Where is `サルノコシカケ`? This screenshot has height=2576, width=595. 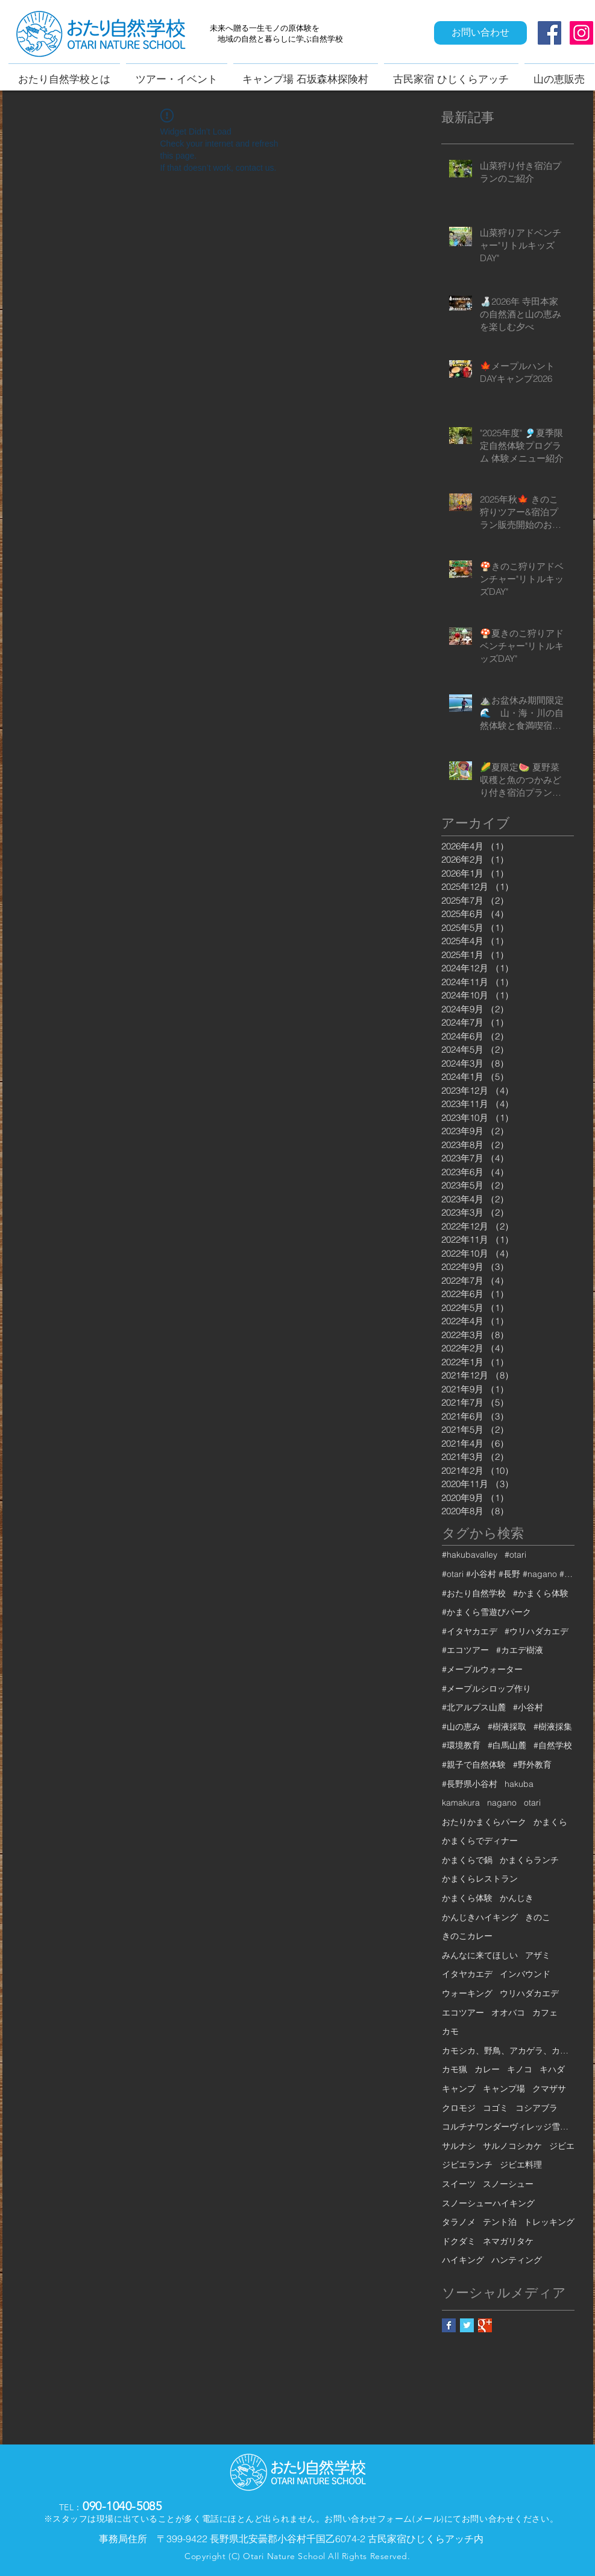
サルノコシカケ is located at coordinates (512, 2145).